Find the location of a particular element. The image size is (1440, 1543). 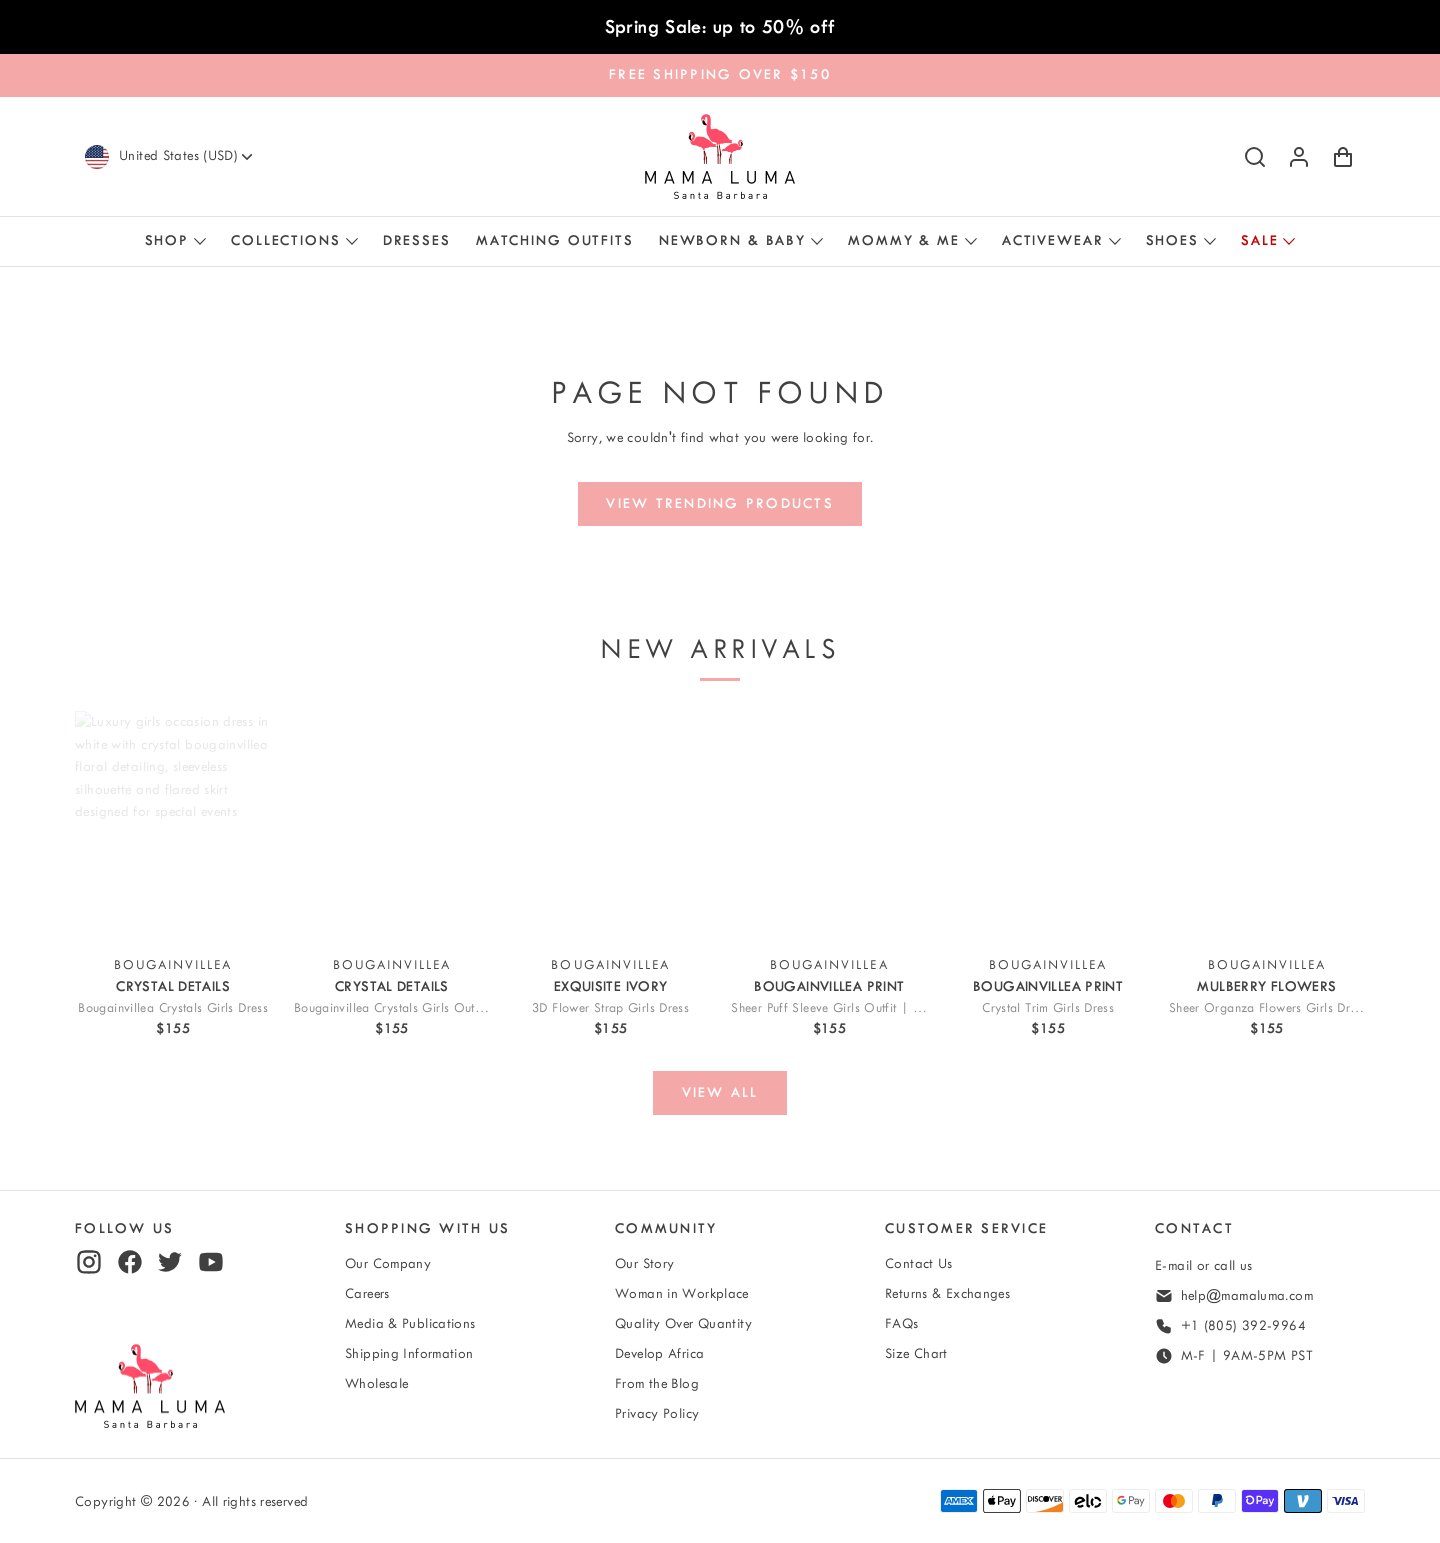

[View Sheer Puff Sleeve Girls Outfit | 2 Pieces] is located at coordinates (829, 827).